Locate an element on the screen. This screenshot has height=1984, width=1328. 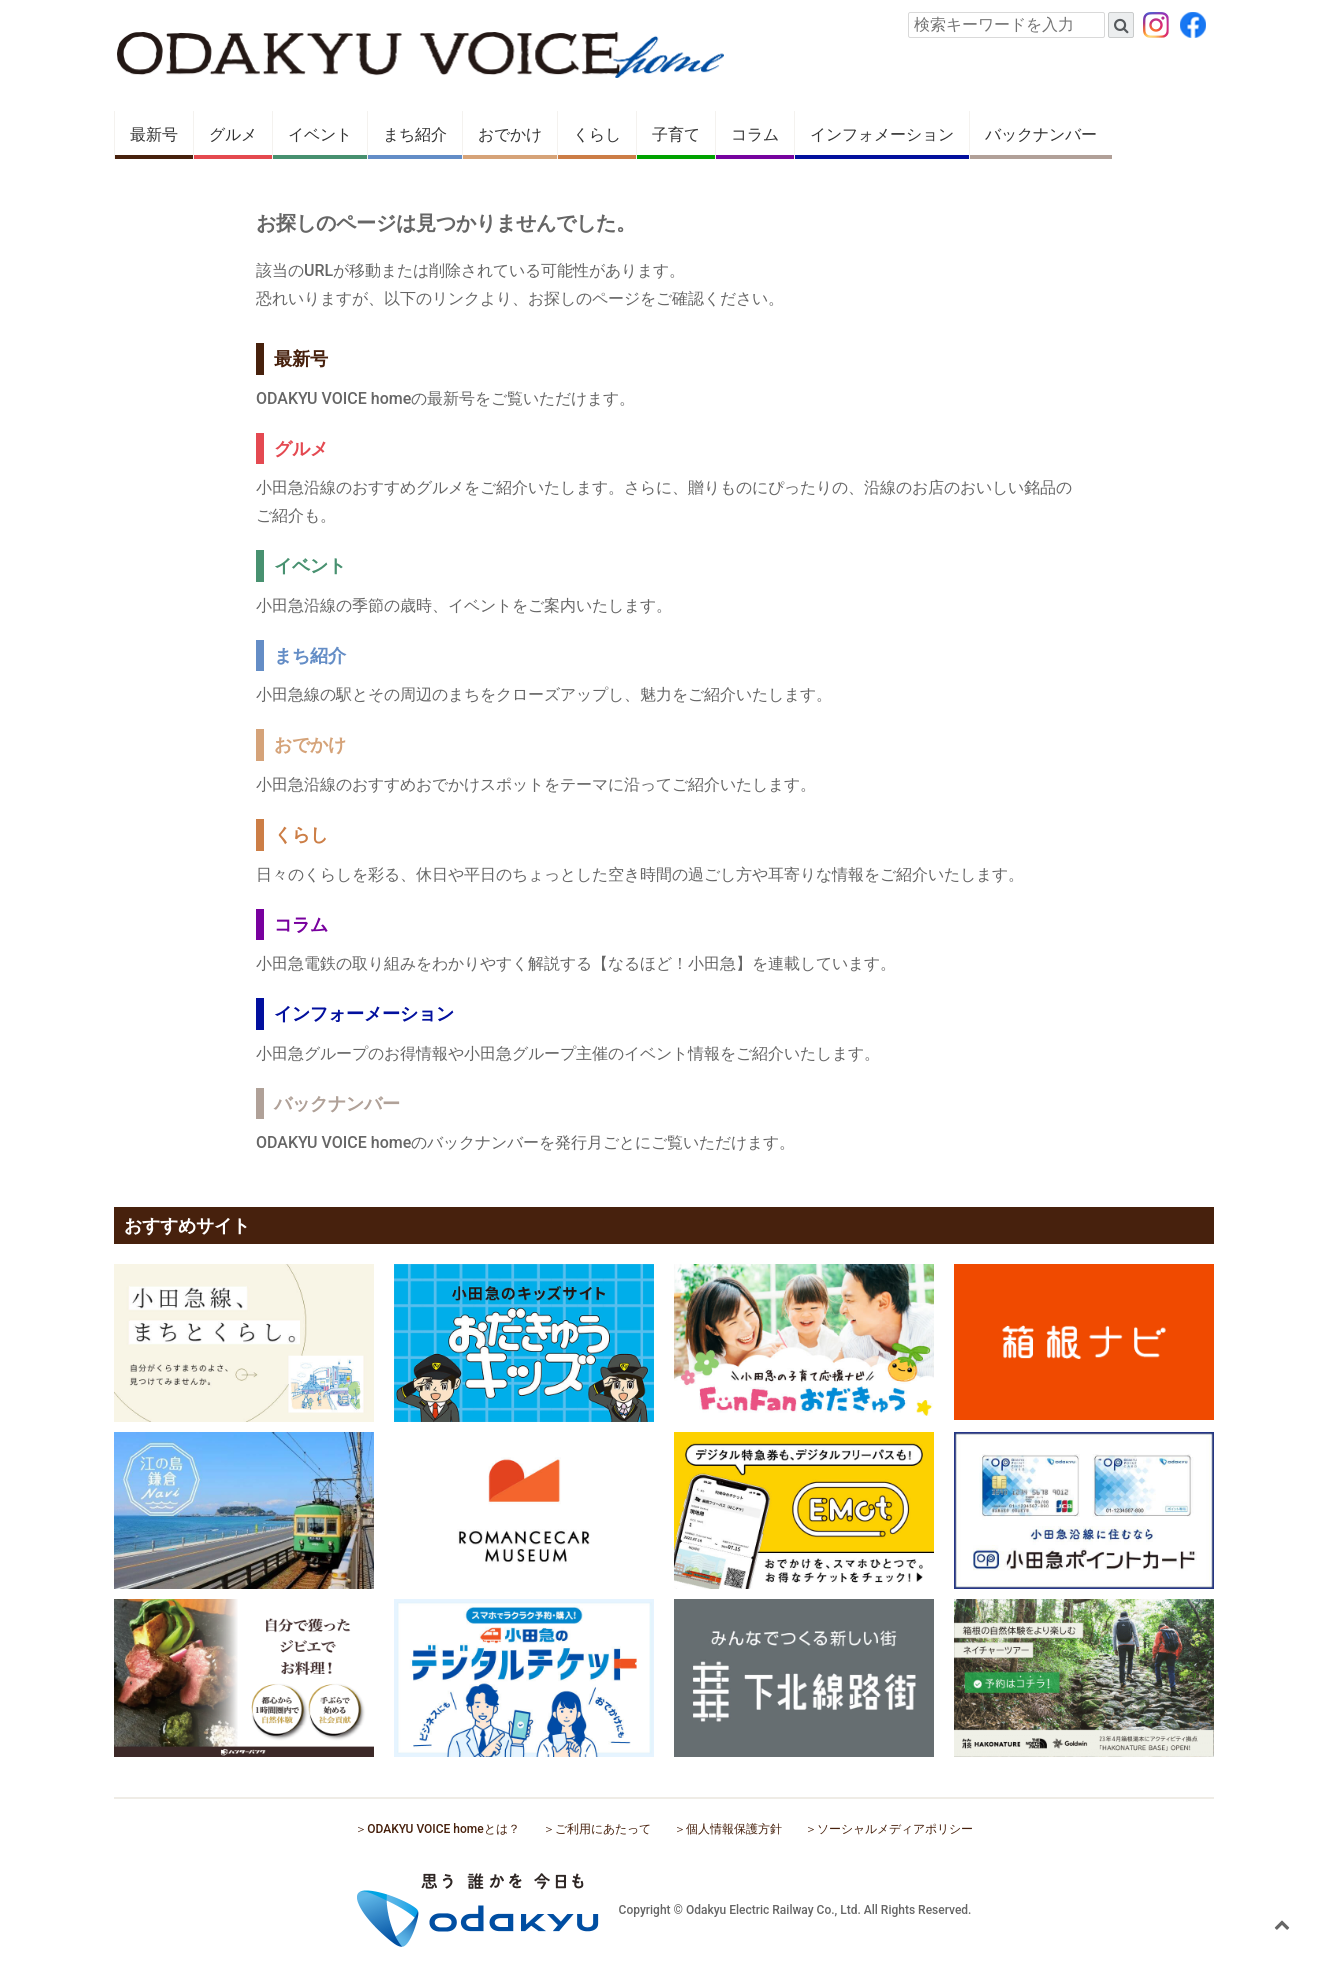
インフォメーション is located at coordinates (882, 134).